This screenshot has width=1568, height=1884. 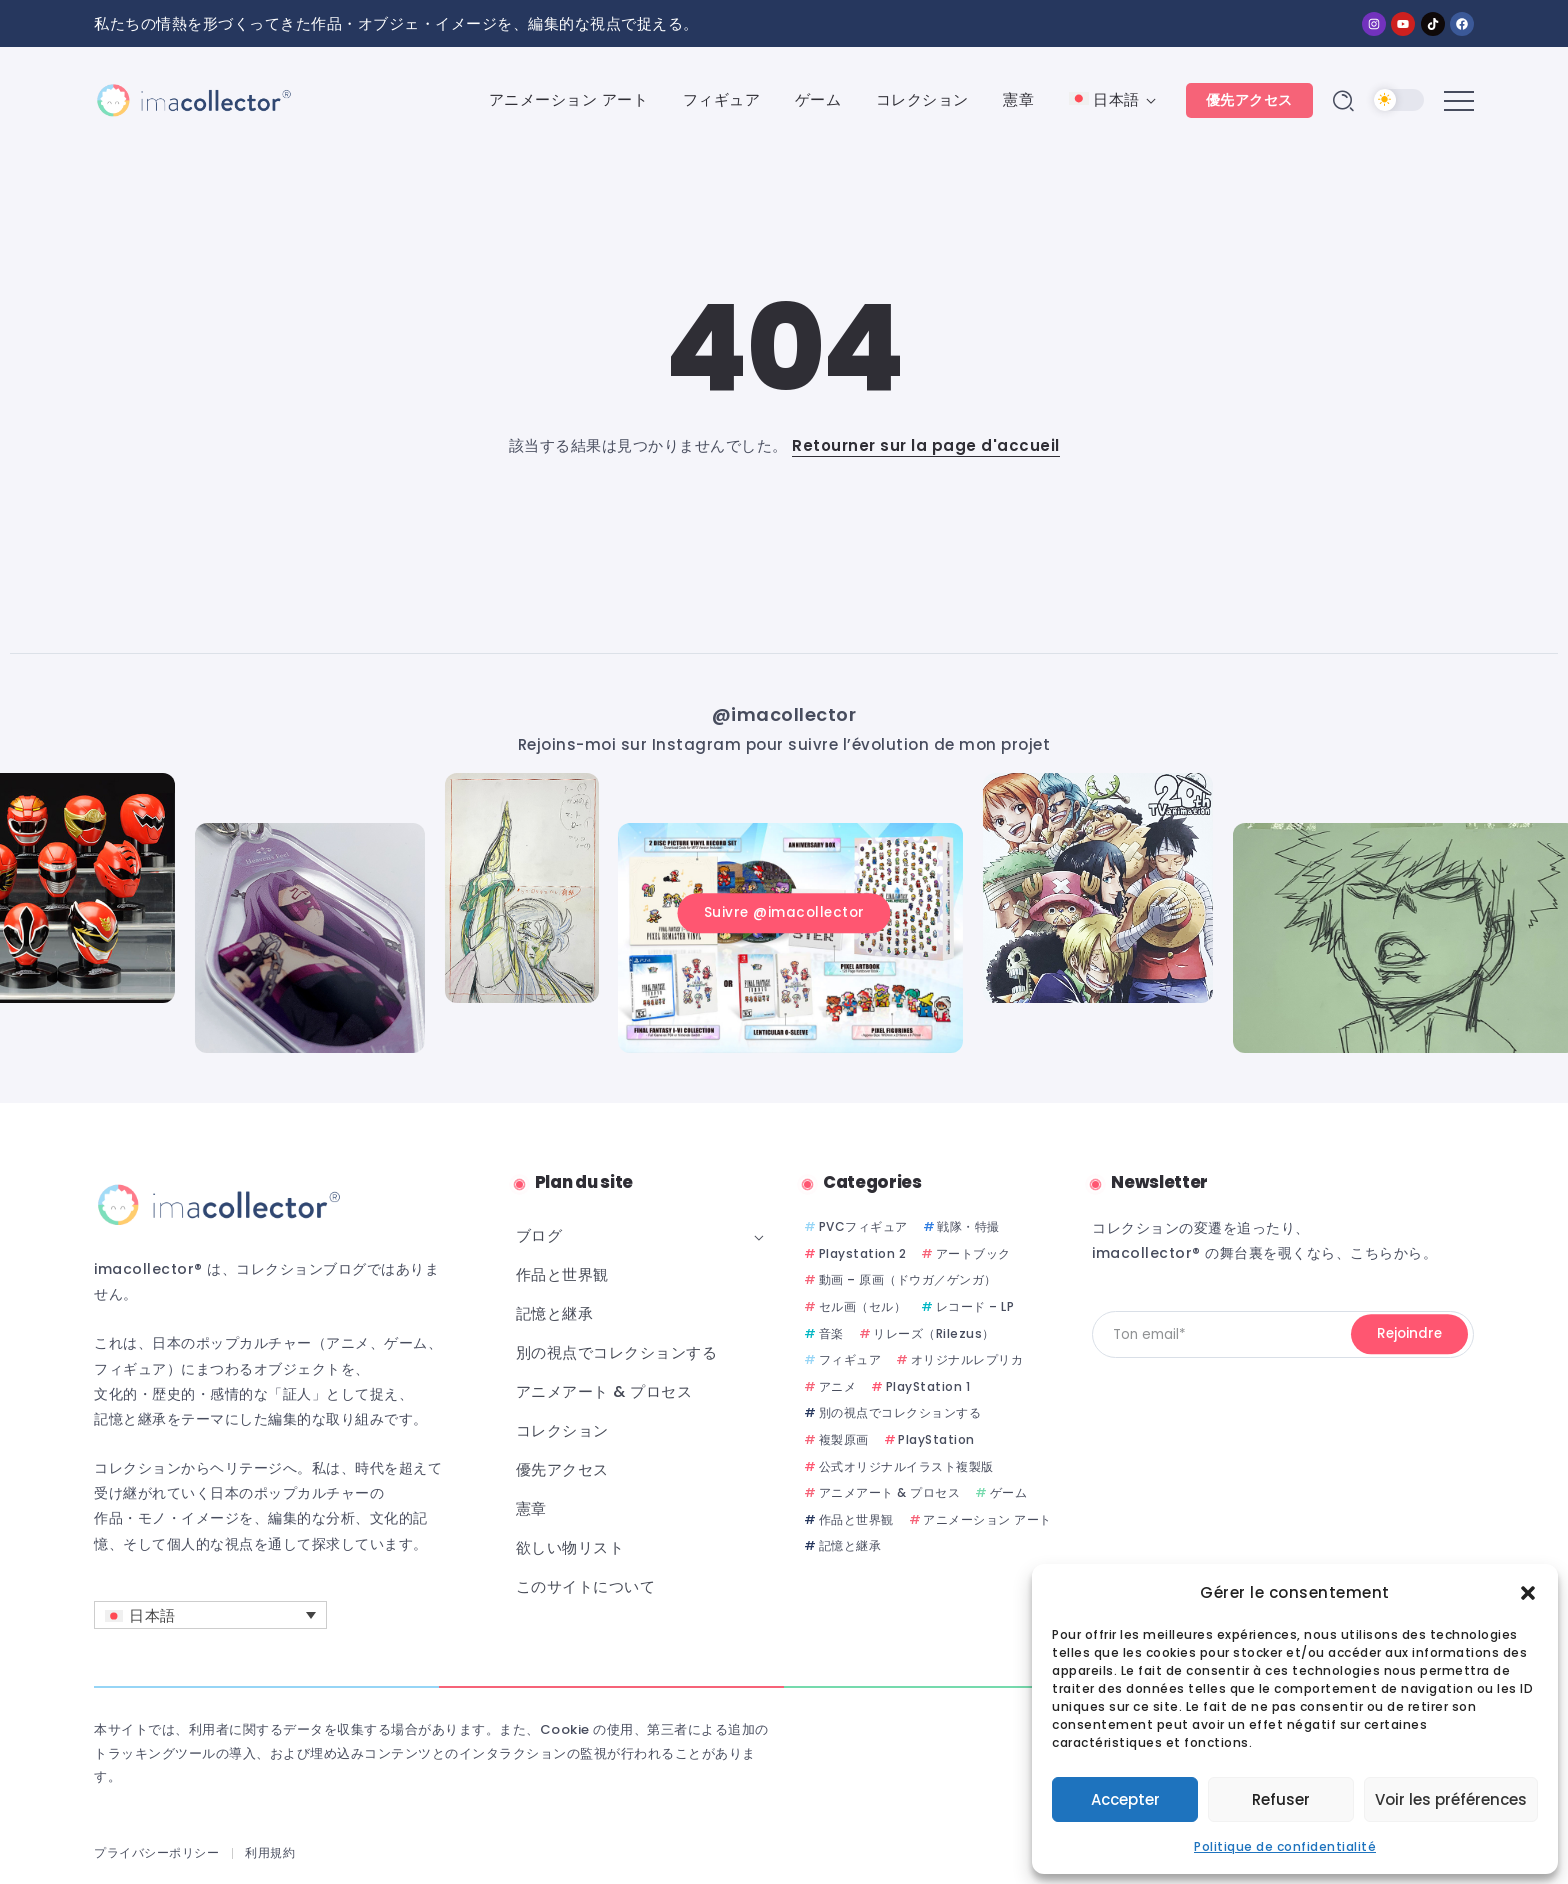 What do you see at coordinates (856, 1519) in the screenshot?
I see `作品と世界観` at bounding box center [856, 1519].